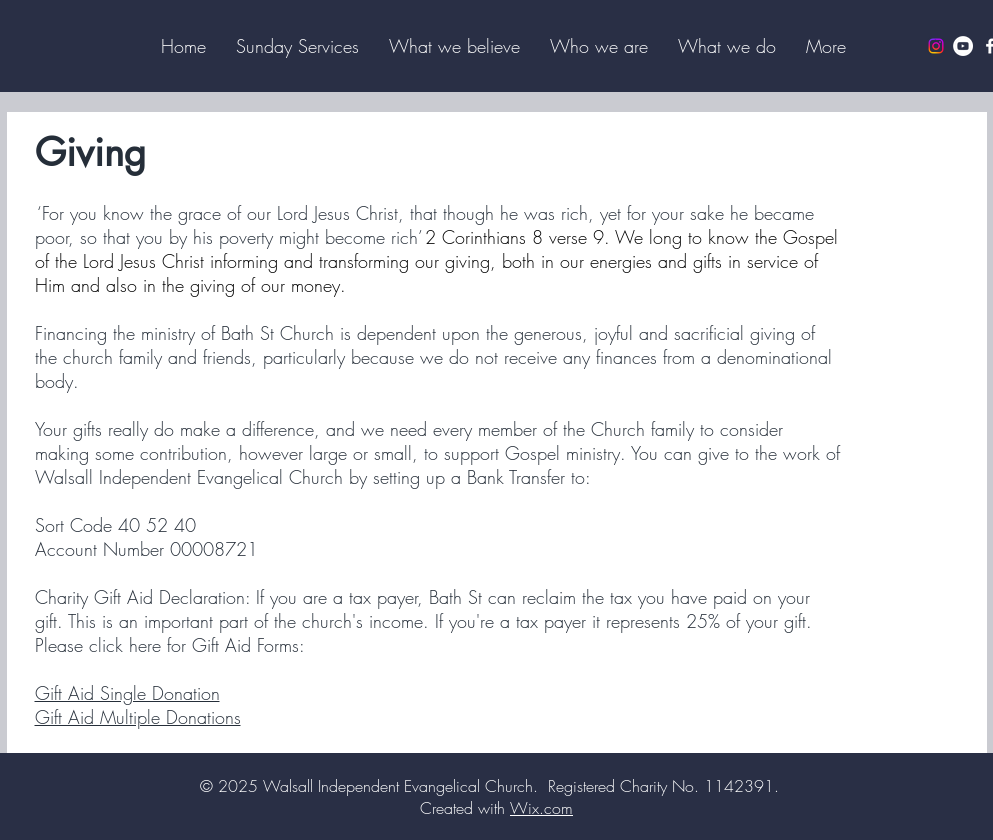 The height and width of the screenshot is (840, 993). What do you see at coordinates (127, 693) in the screenshot?
I see `Gift Aid Single Donation` at bounding box center [127, 693].